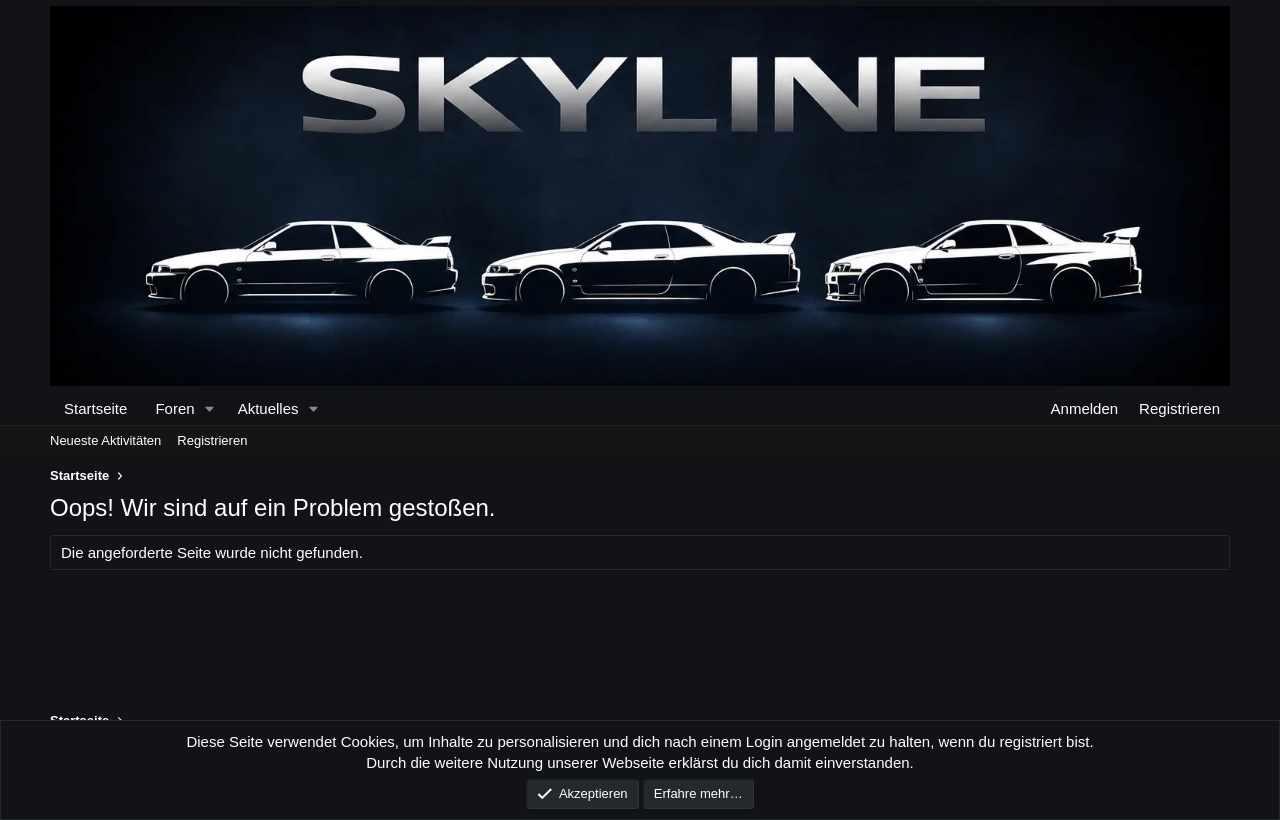  Describe the element at coordinates (105, 440) in the screenshot. I see `Neueste Aktivitäten` at that location.